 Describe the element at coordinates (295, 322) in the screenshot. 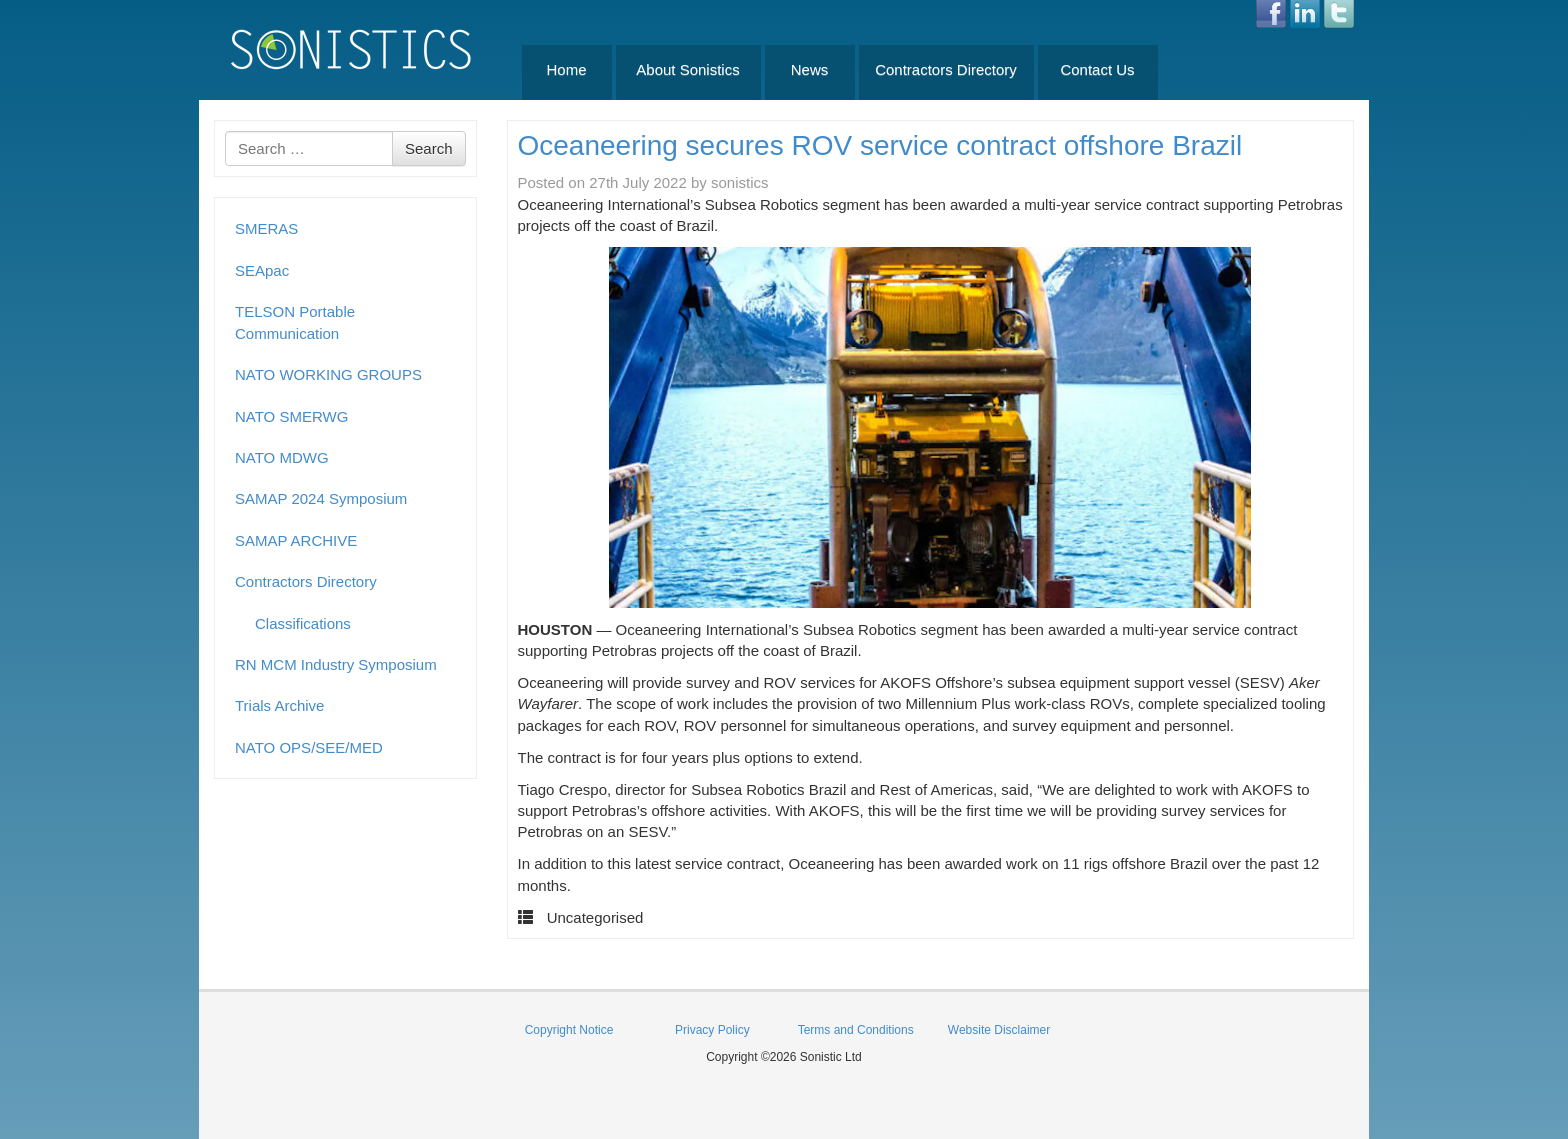

I see `TELSON Portable Communication` at that location.